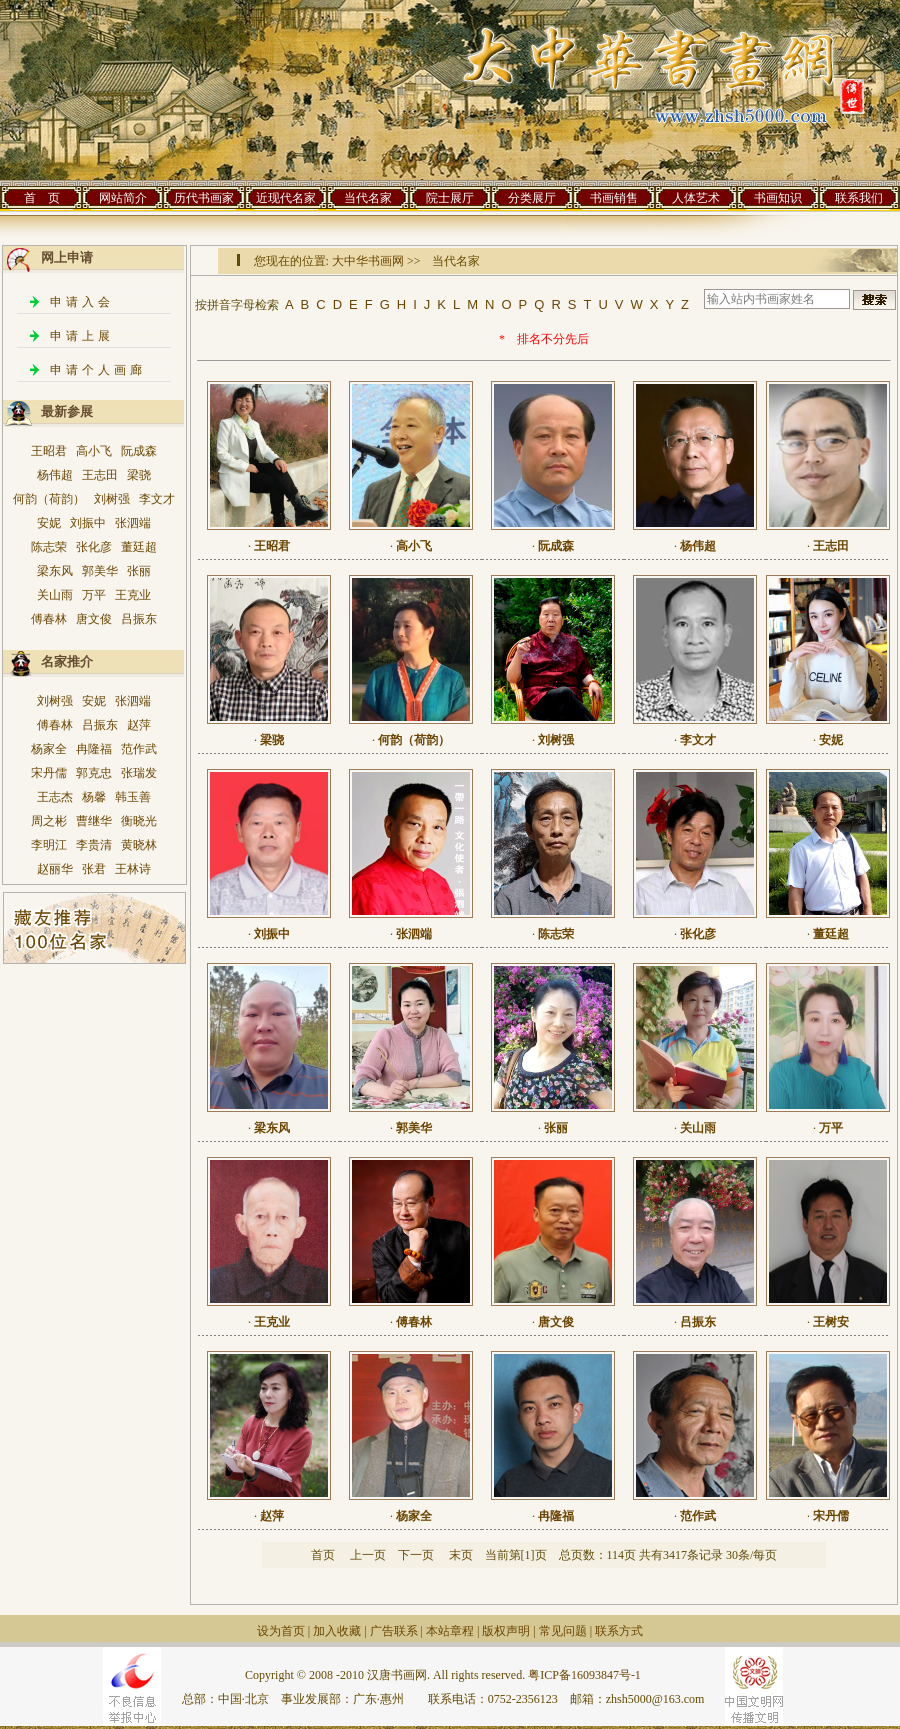  I want to click on 周之彬, so click(49, 821).